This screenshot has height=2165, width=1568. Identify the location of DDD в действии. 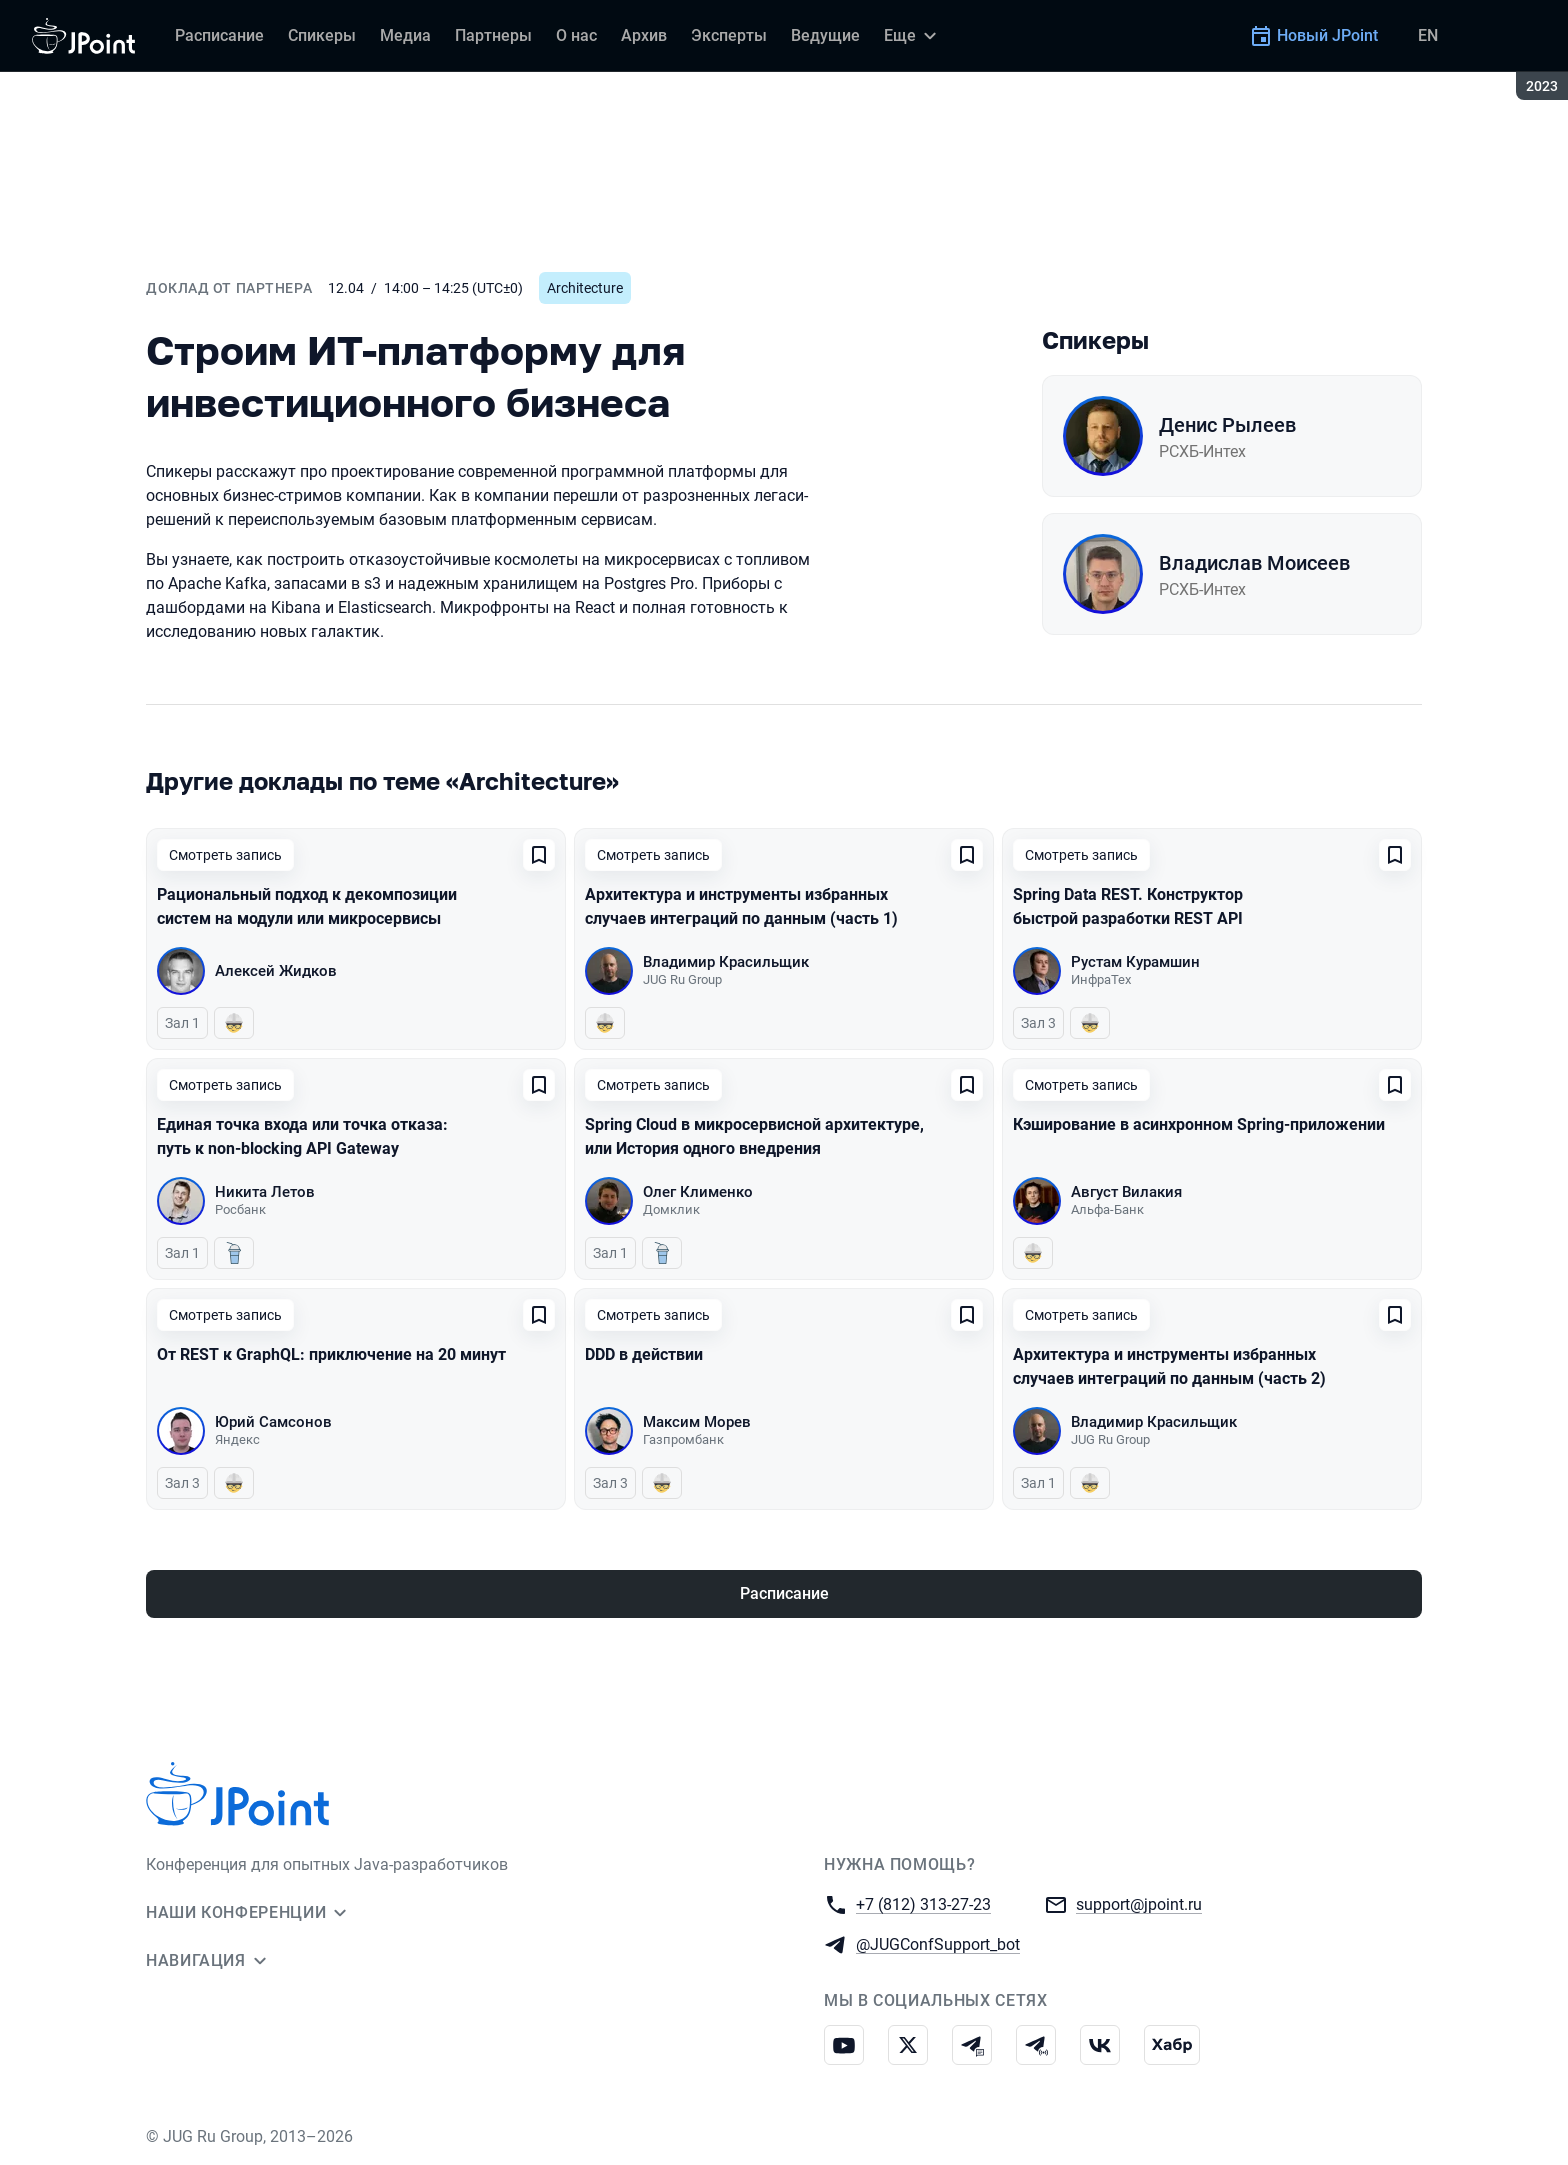
(644, 1354).